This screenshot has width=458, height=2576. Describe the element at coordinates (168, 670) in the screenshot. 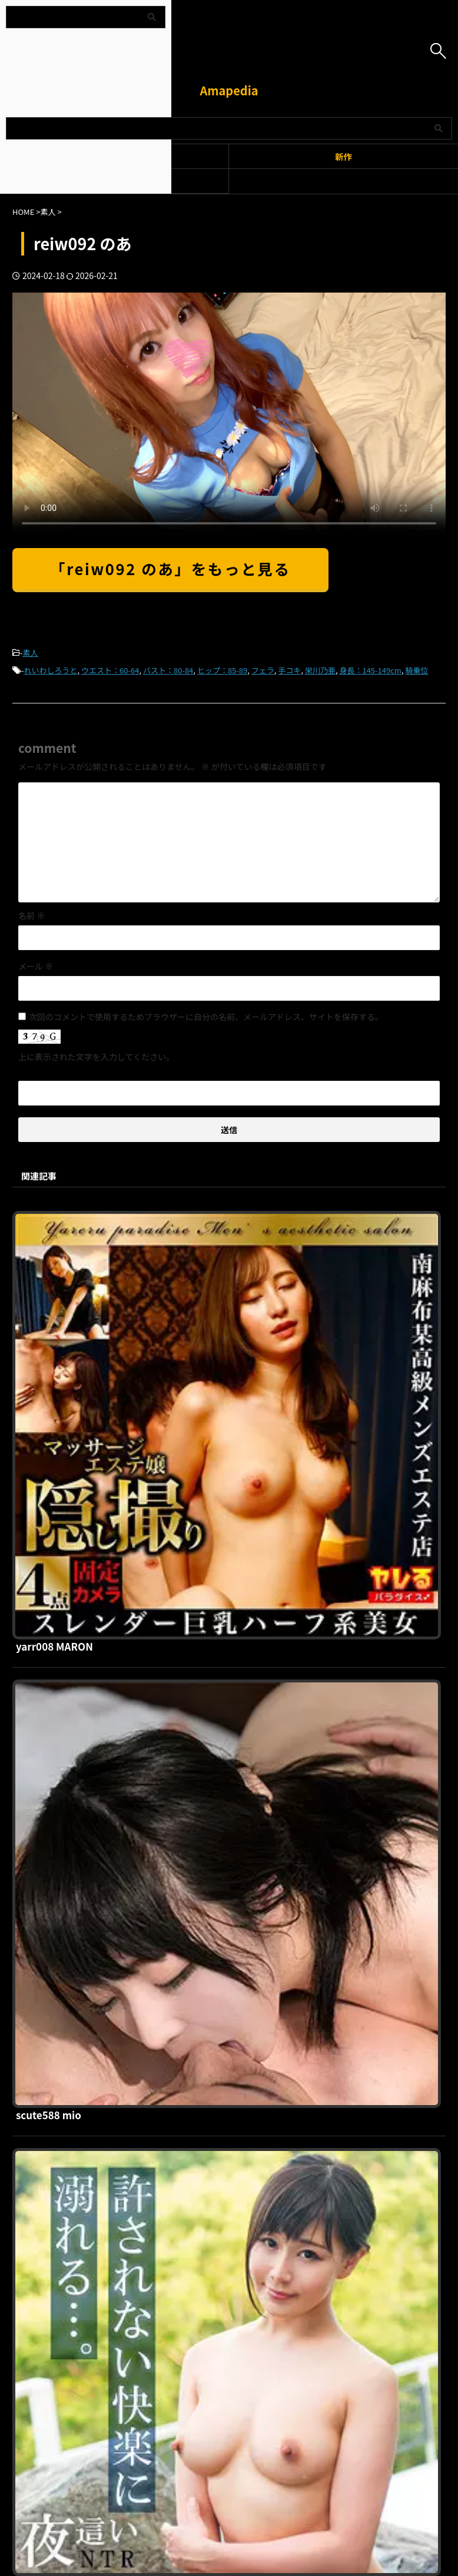

I see `バスト：80-84` at that location.